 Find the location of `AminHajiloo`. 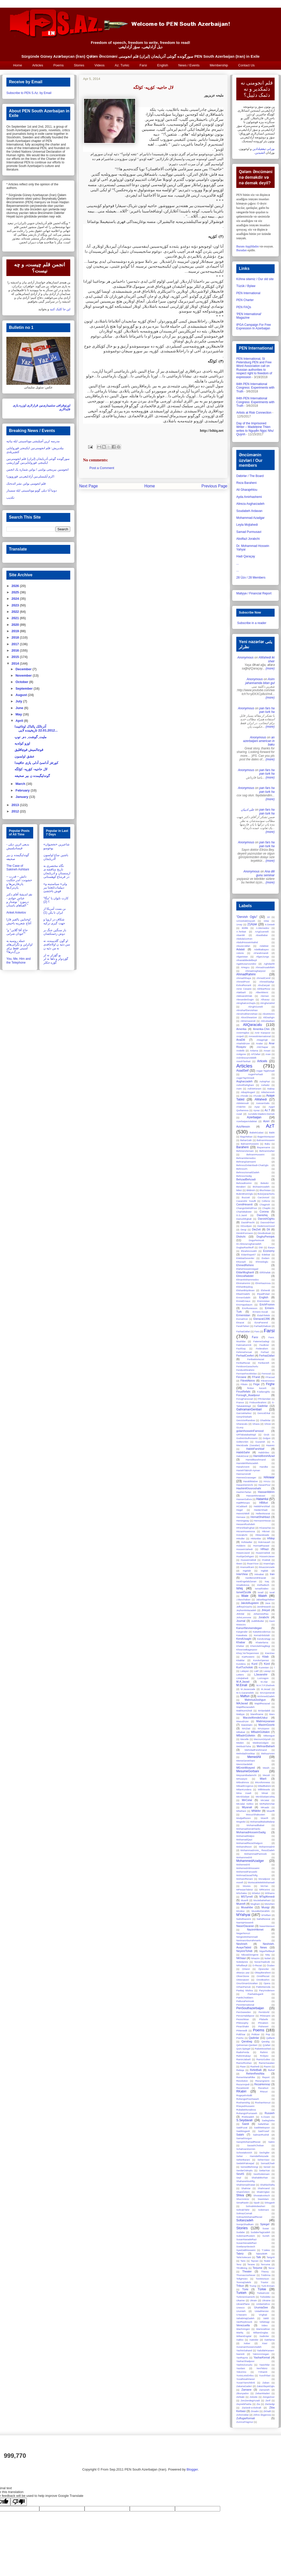

AminHajiloo is located at coordinates (242, 1032).